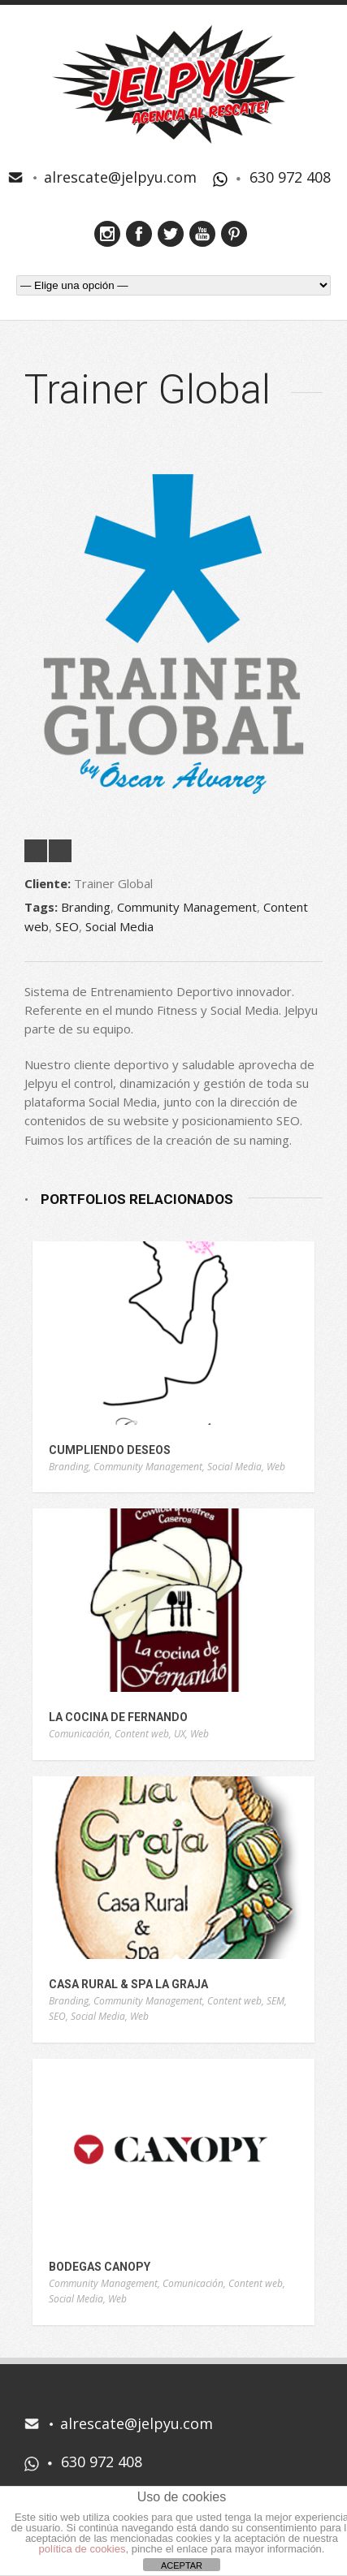  I want to click on La Cocina de Fernando, so click(118, 1717).